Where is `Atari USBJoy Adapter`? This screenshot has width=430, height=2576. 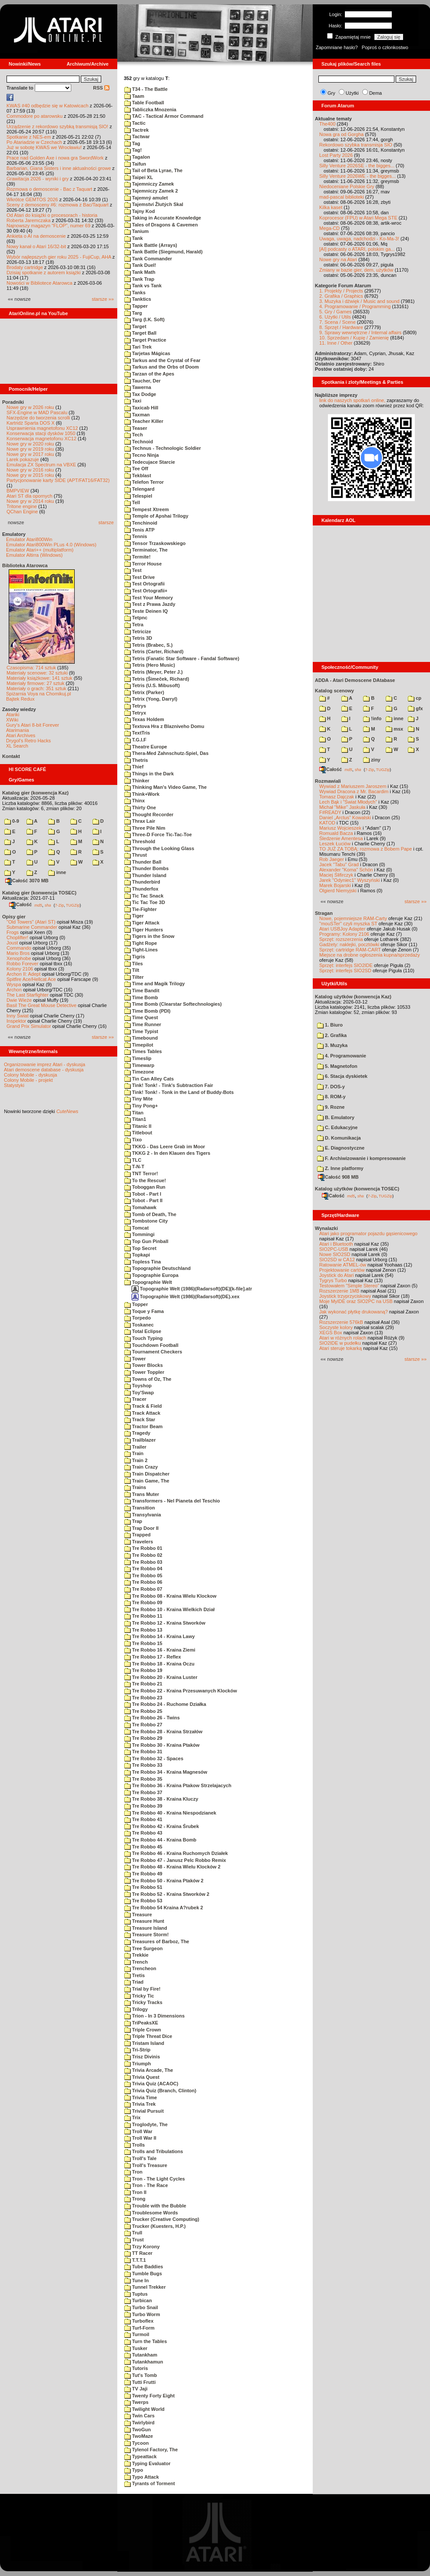
Atari USBJoy Adapter is located at coordinates (342, 928).